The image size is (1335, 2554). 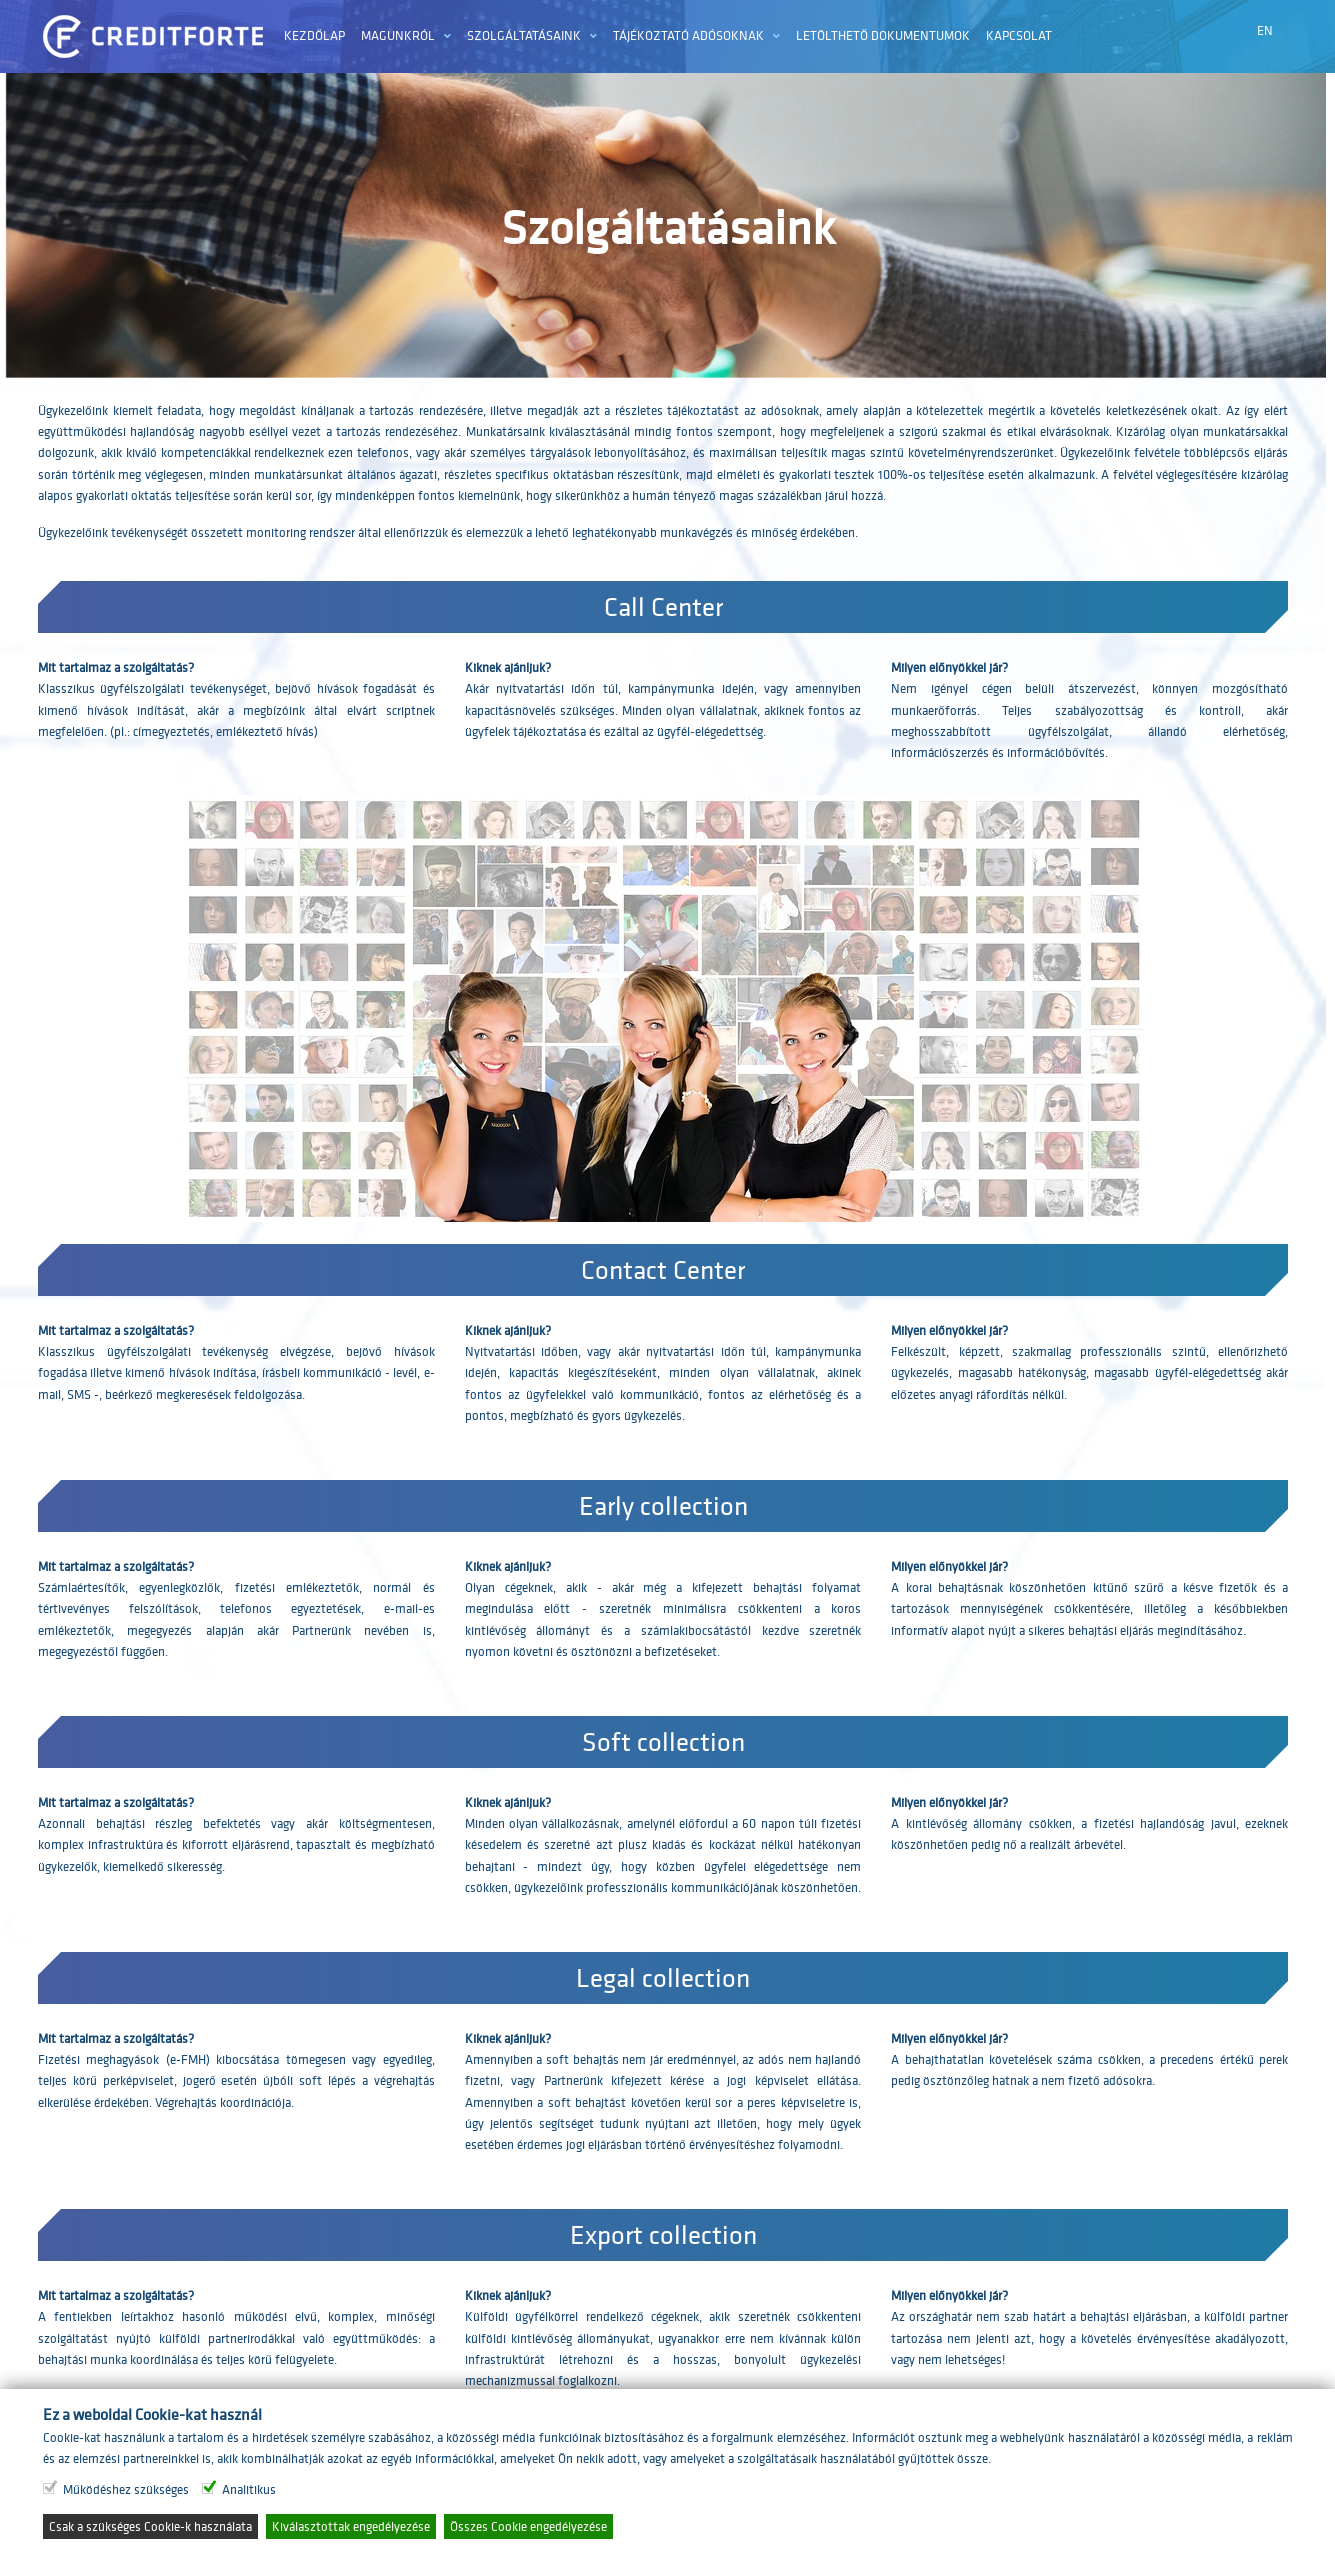 I want to click on Analitikus, so click(x=249, y=2489).